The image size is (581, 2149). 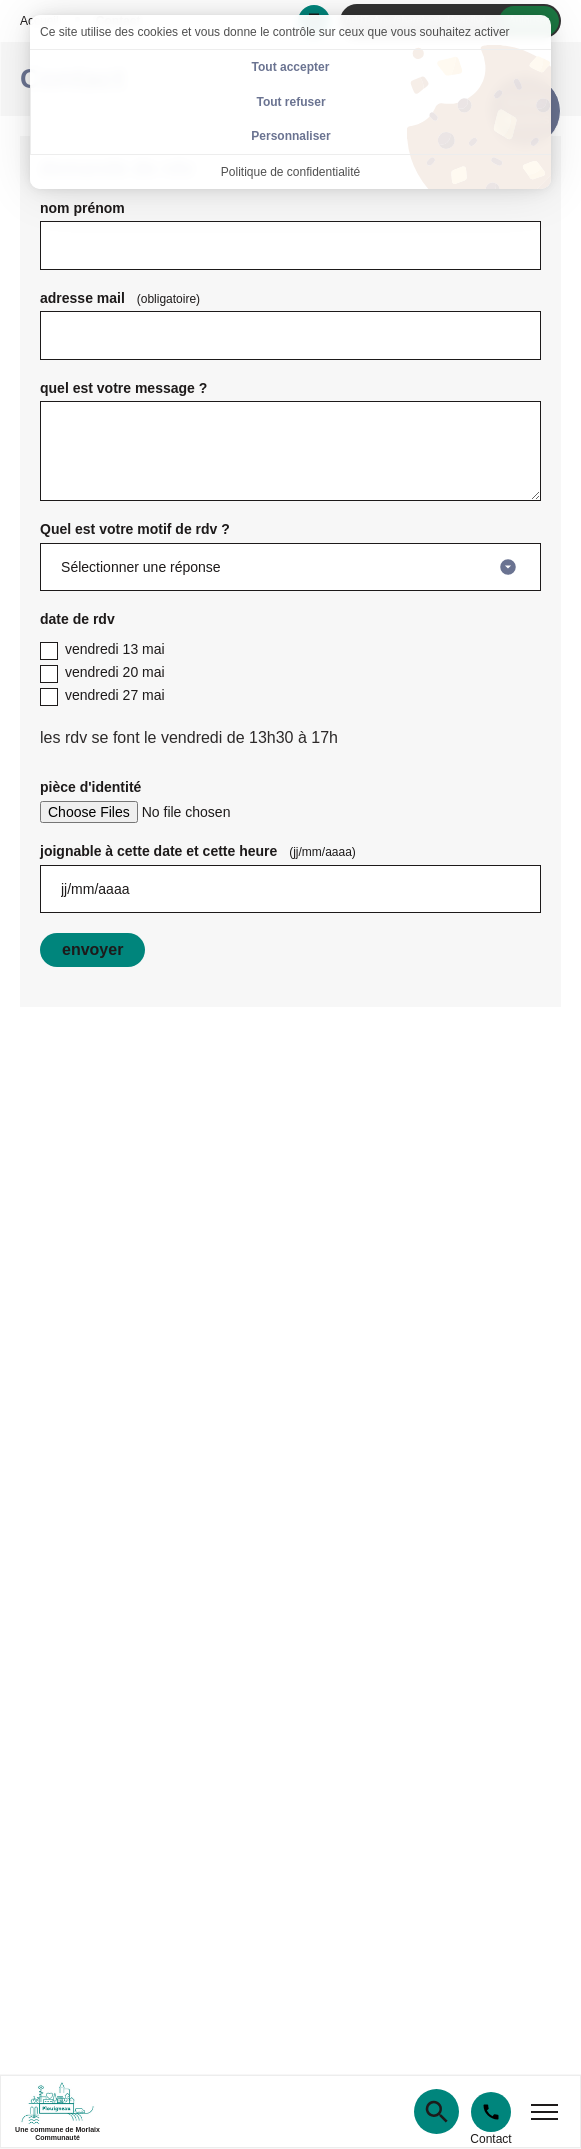 I want to click on vendredi 13 mai, so click(x=102, y=650).